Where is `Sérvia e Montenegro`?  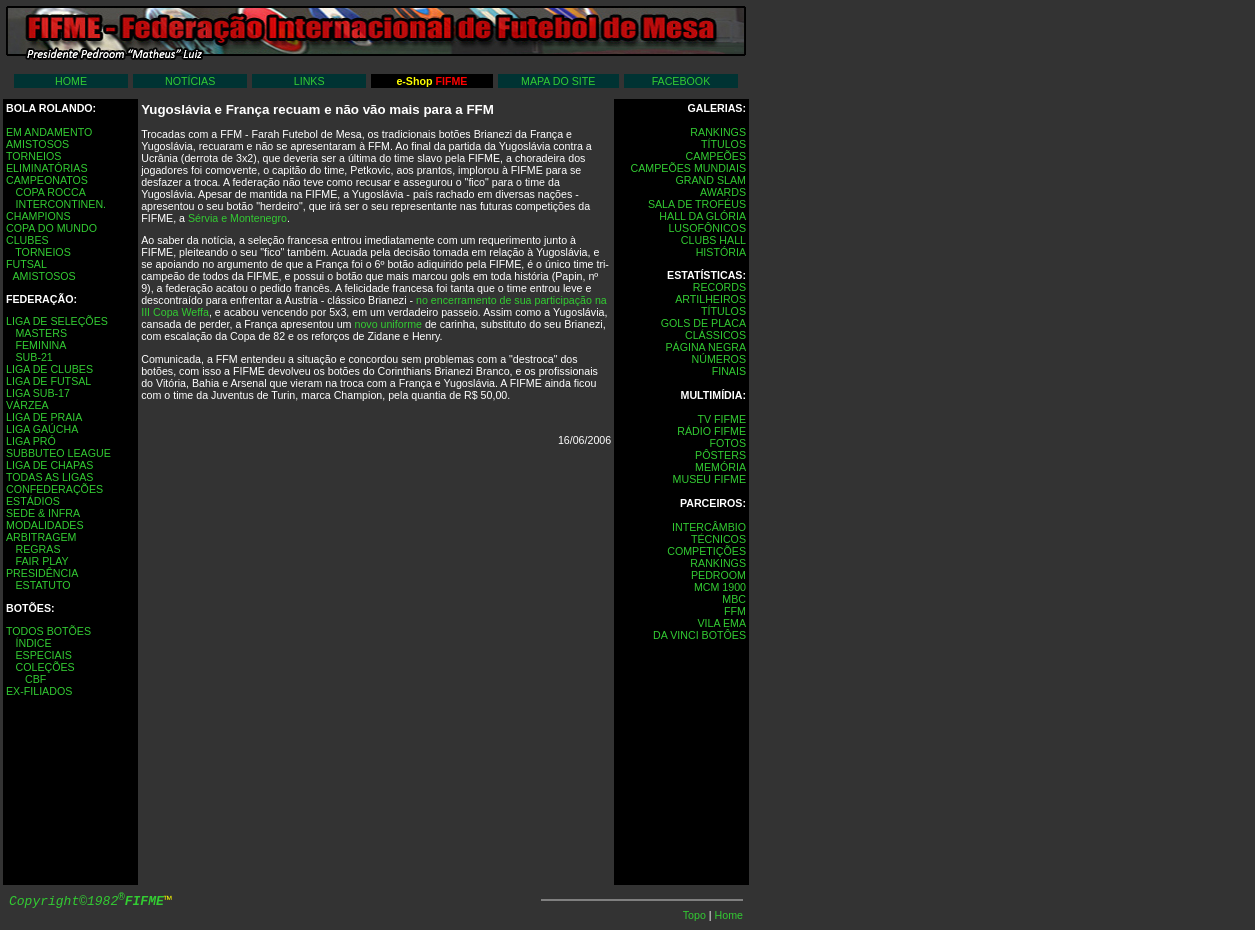
Sérvia e Montenegro is located at coordinates (237, 218).